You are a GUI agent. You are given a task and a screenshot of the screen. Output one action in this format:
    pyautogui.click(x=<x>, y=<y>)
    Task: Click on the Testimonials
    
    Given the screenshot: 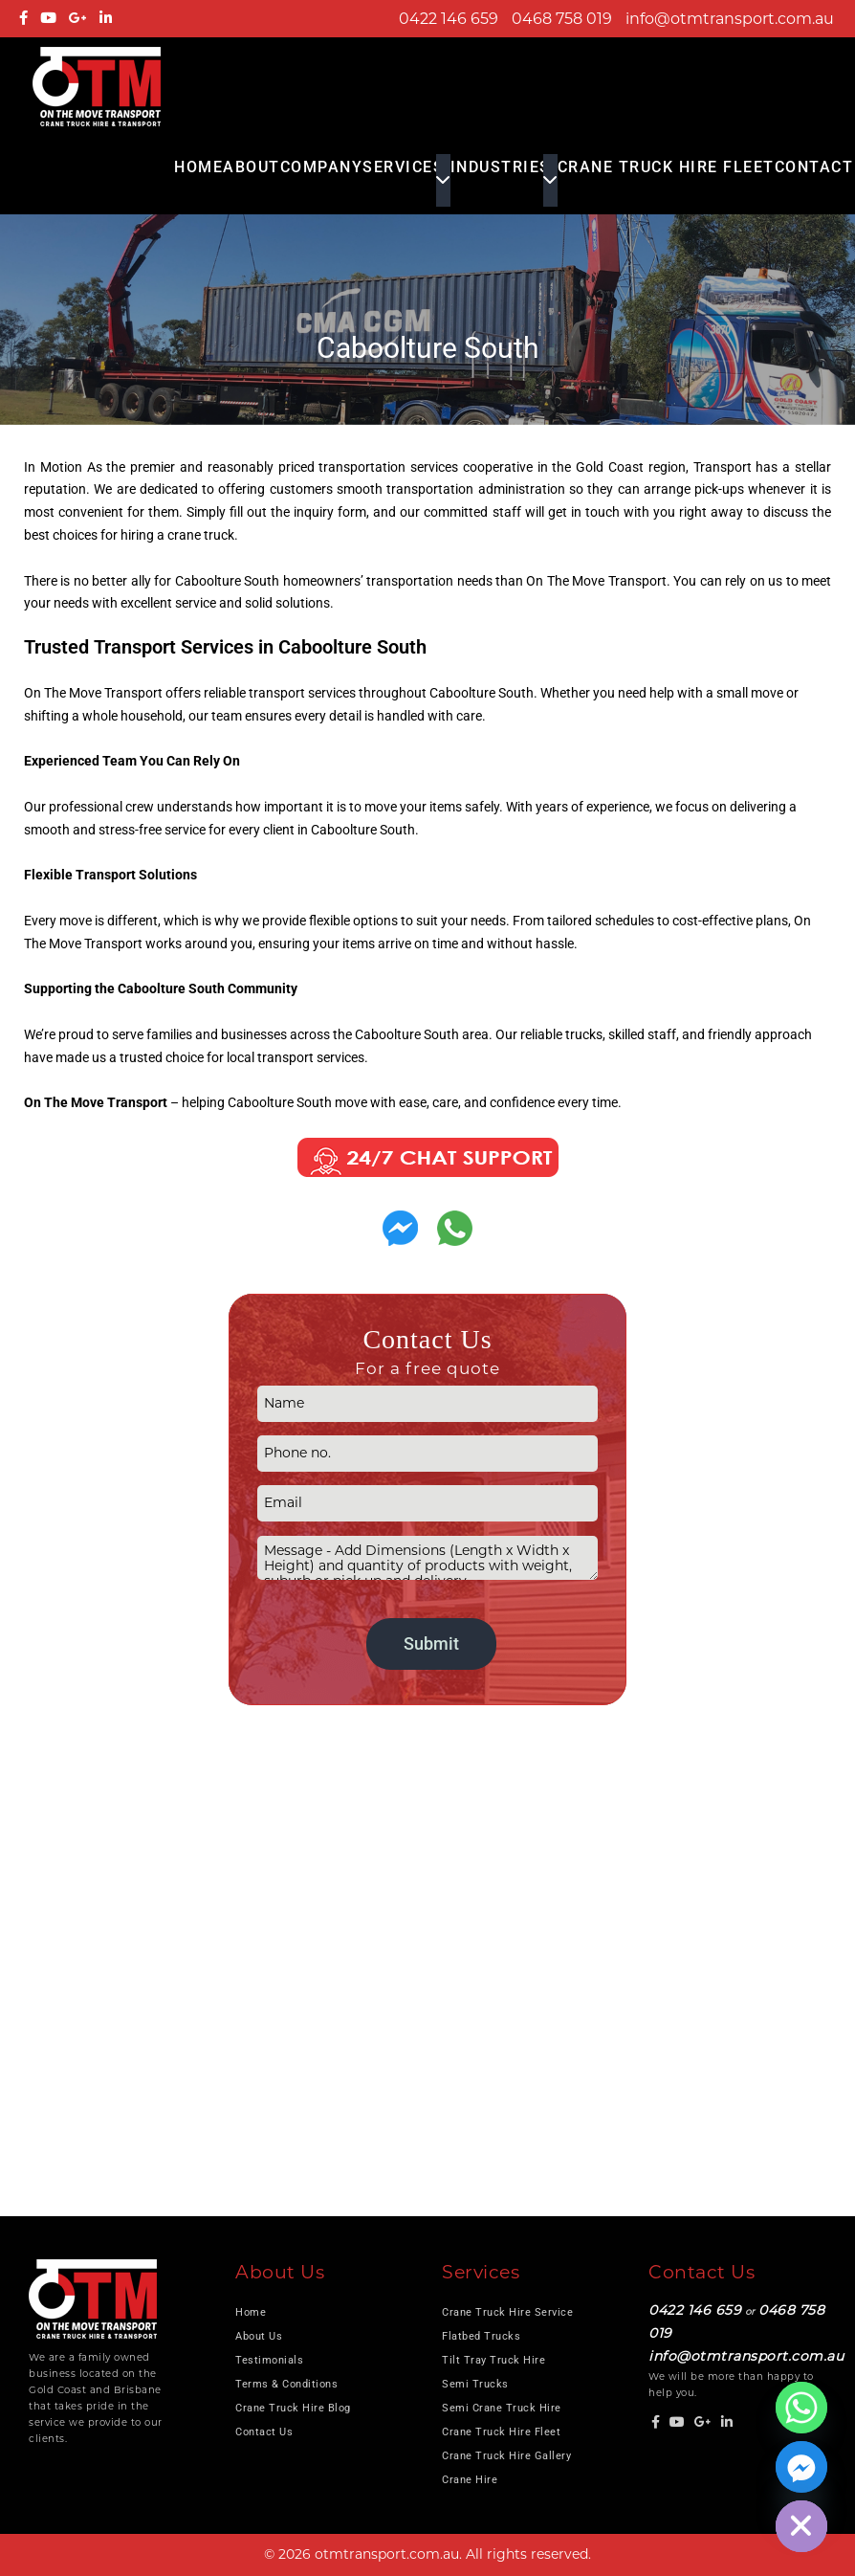 What is the action you would take?
    pyautogui.click(x=269, y=2360)
    